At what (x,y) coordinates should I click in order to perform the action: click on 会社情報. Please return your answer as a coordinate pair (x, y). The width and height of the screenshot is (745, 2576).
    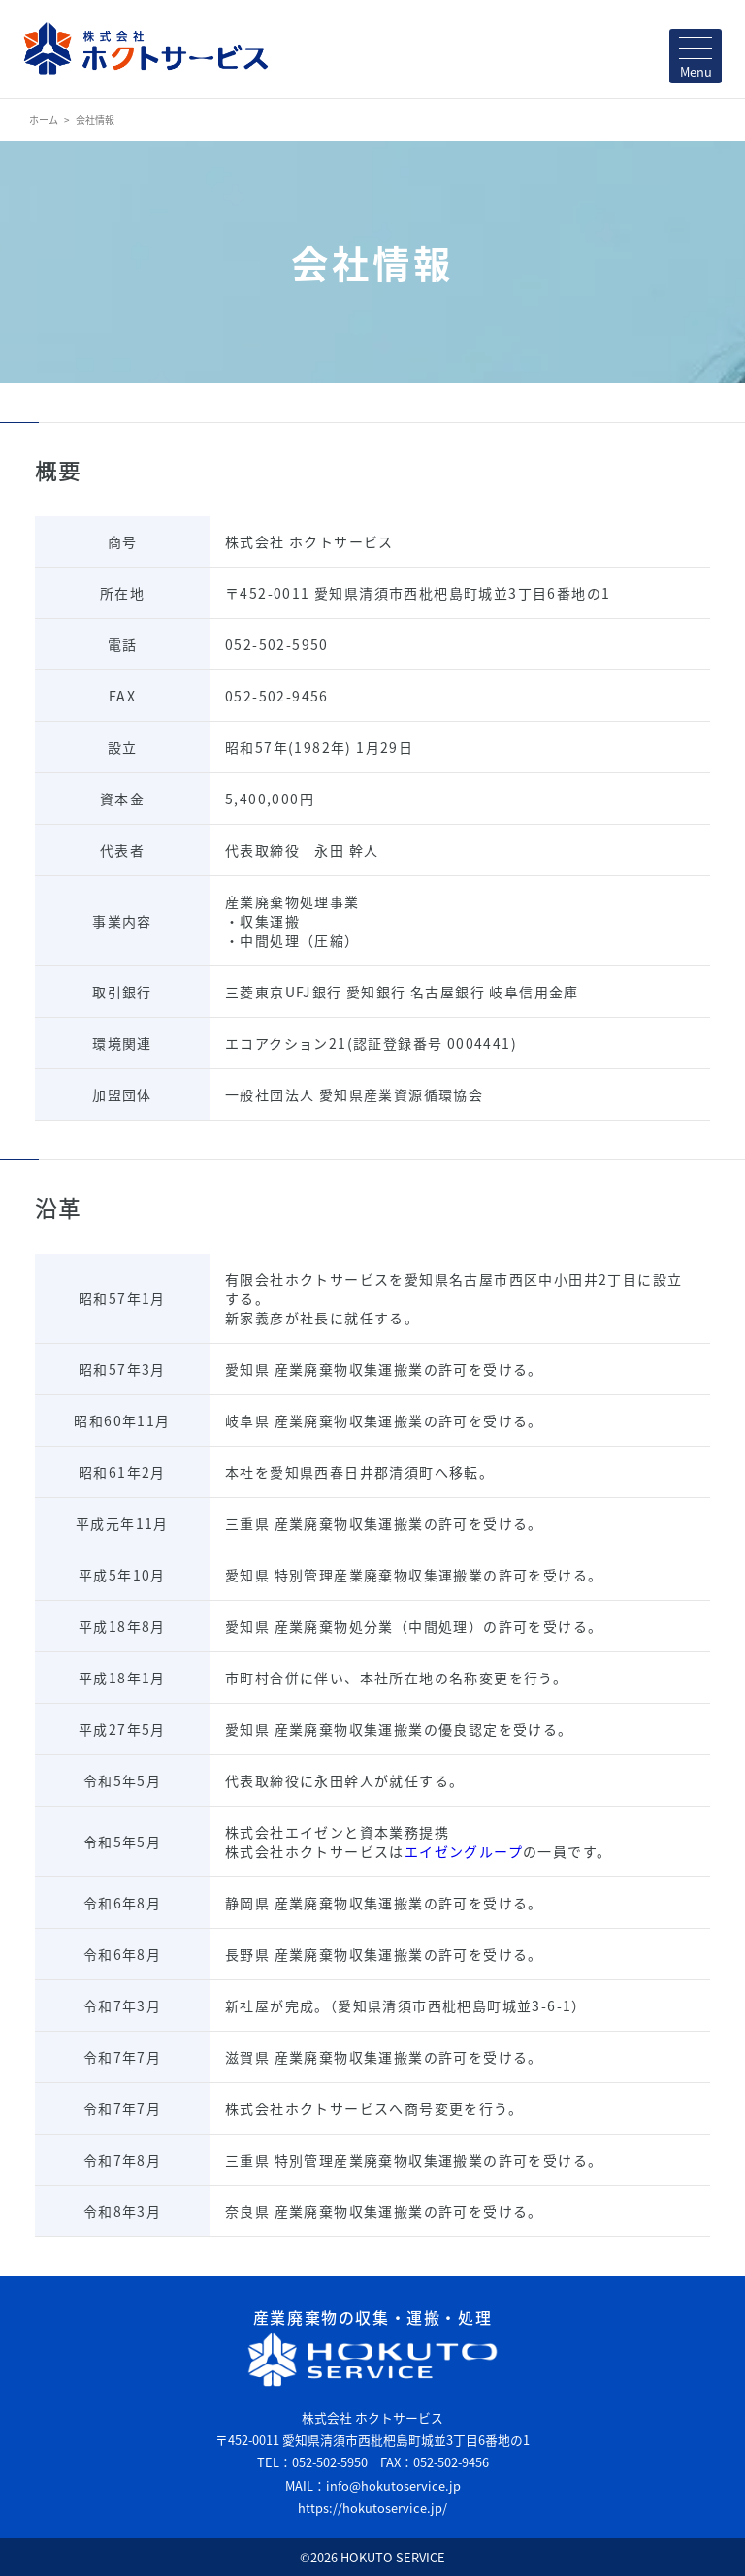
    Looking at the image, I should click on (95, 120).